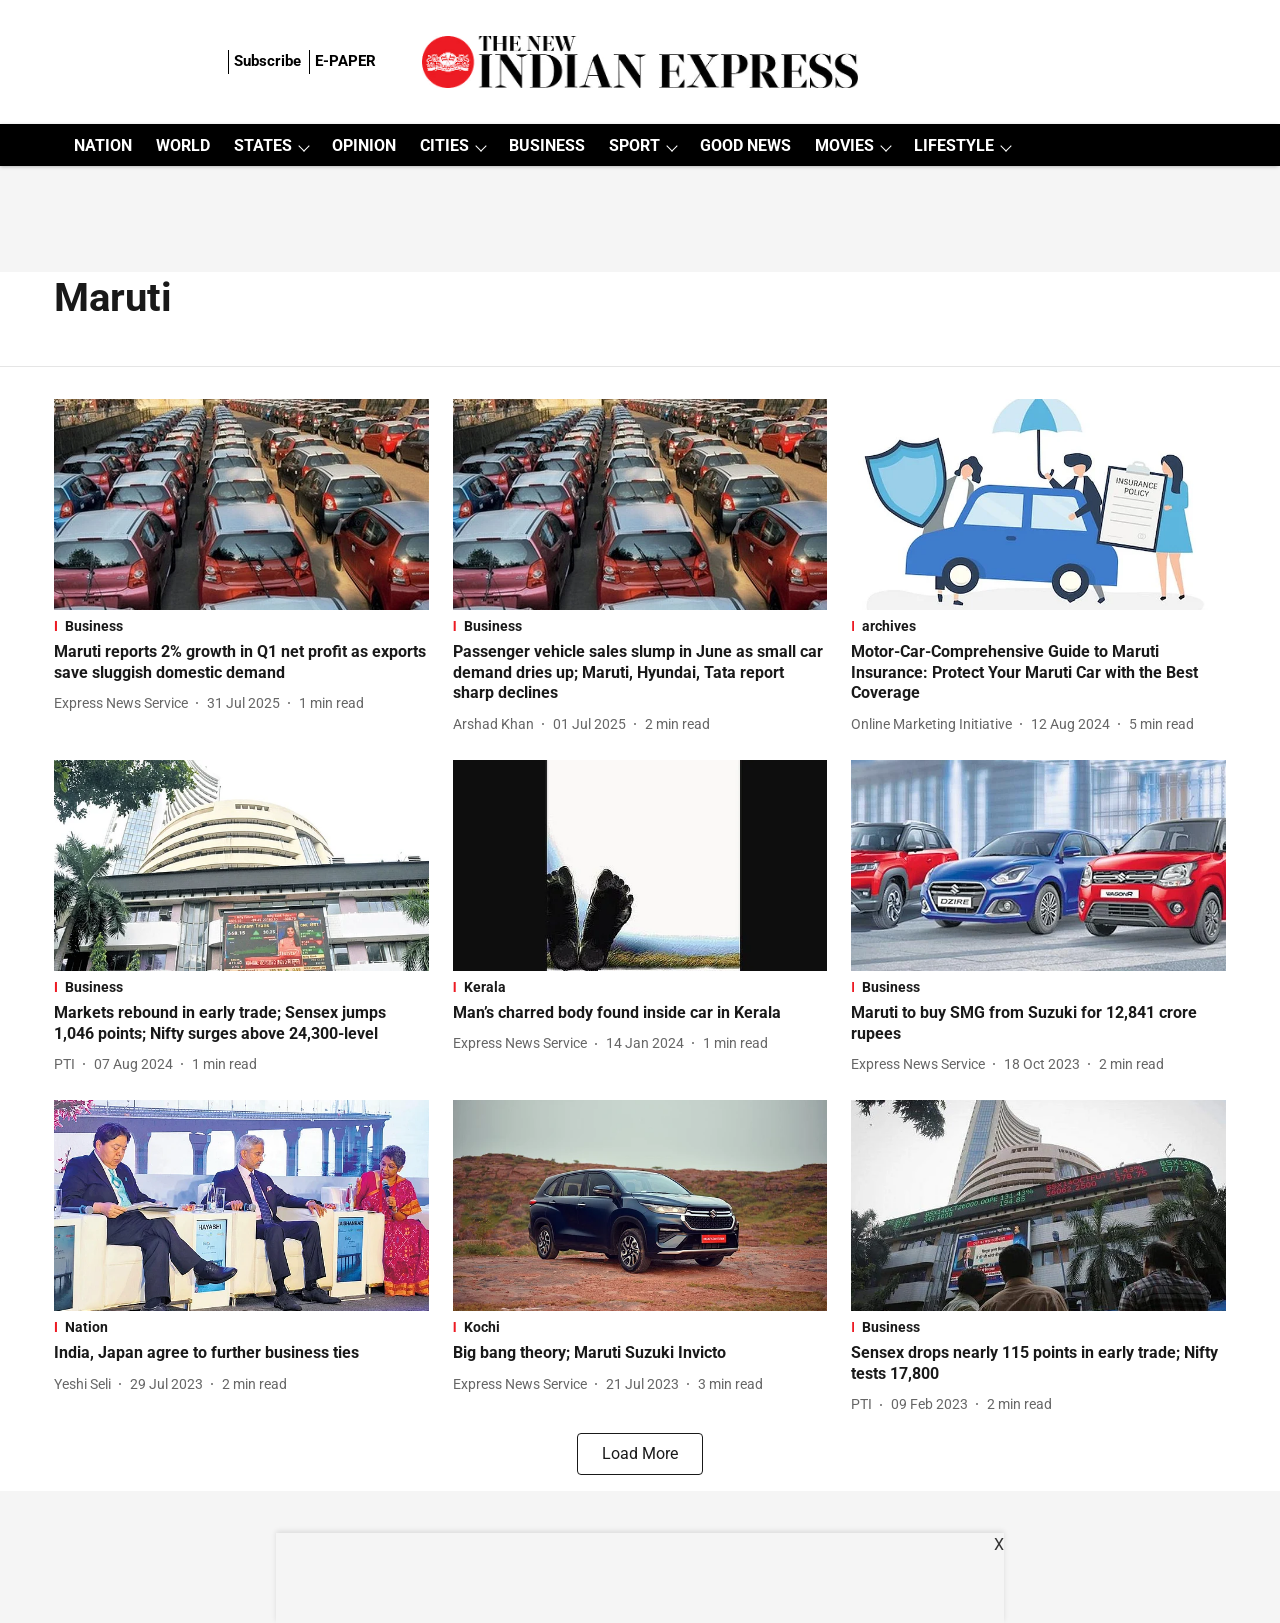 The height and width of the screenshot is (1623, 1280). Describe the element at coordinates (267, 61) in the screenshot. I see `Subscribe` at that location.